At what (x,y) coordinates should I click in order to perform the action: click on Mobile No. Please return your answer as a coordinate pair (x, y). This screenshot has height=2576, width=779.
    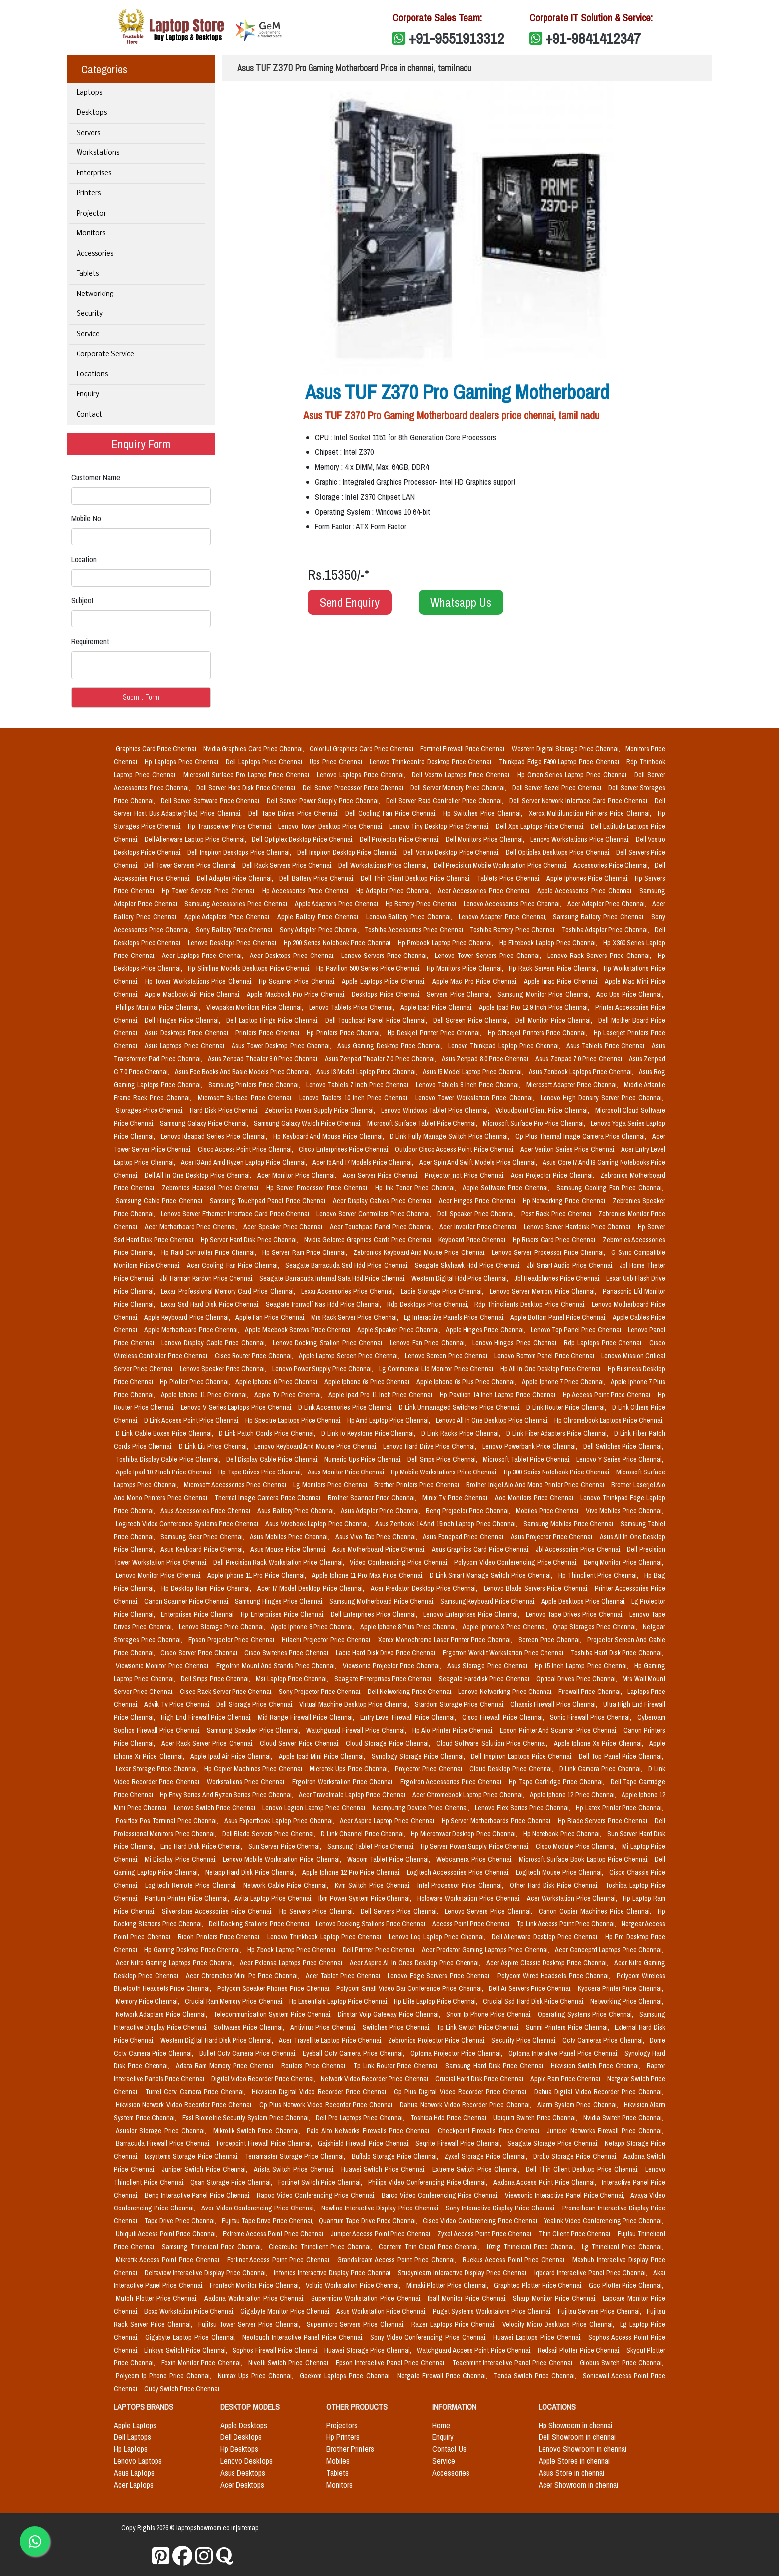
    Looking at the image, I should click on (86, 518).